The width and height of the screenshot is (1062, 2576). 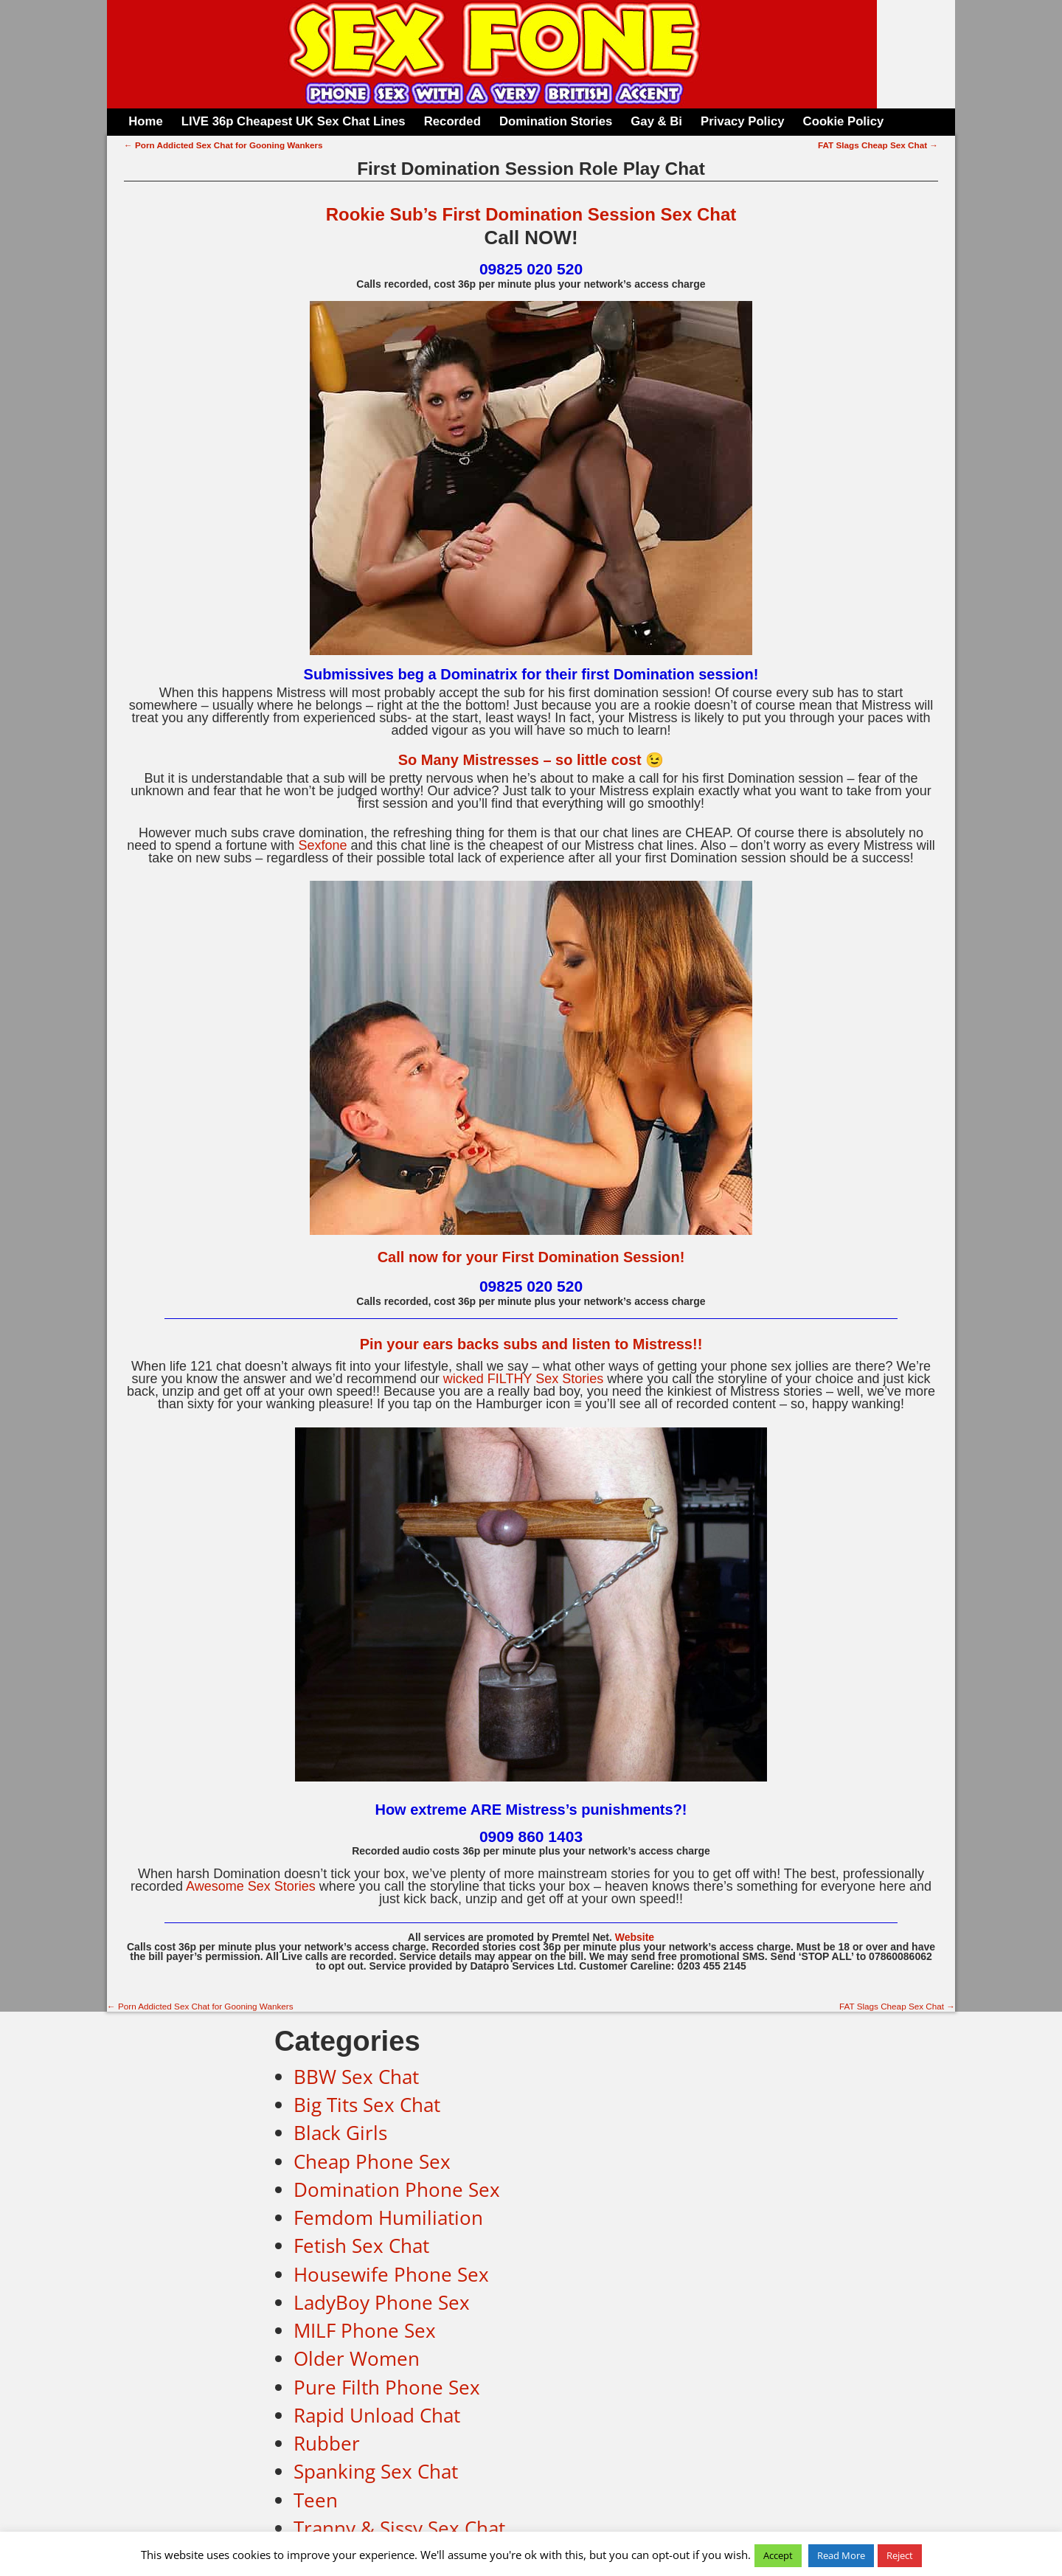 I want to click on Spanking Sex Chat, so click(x=376, y=2471).